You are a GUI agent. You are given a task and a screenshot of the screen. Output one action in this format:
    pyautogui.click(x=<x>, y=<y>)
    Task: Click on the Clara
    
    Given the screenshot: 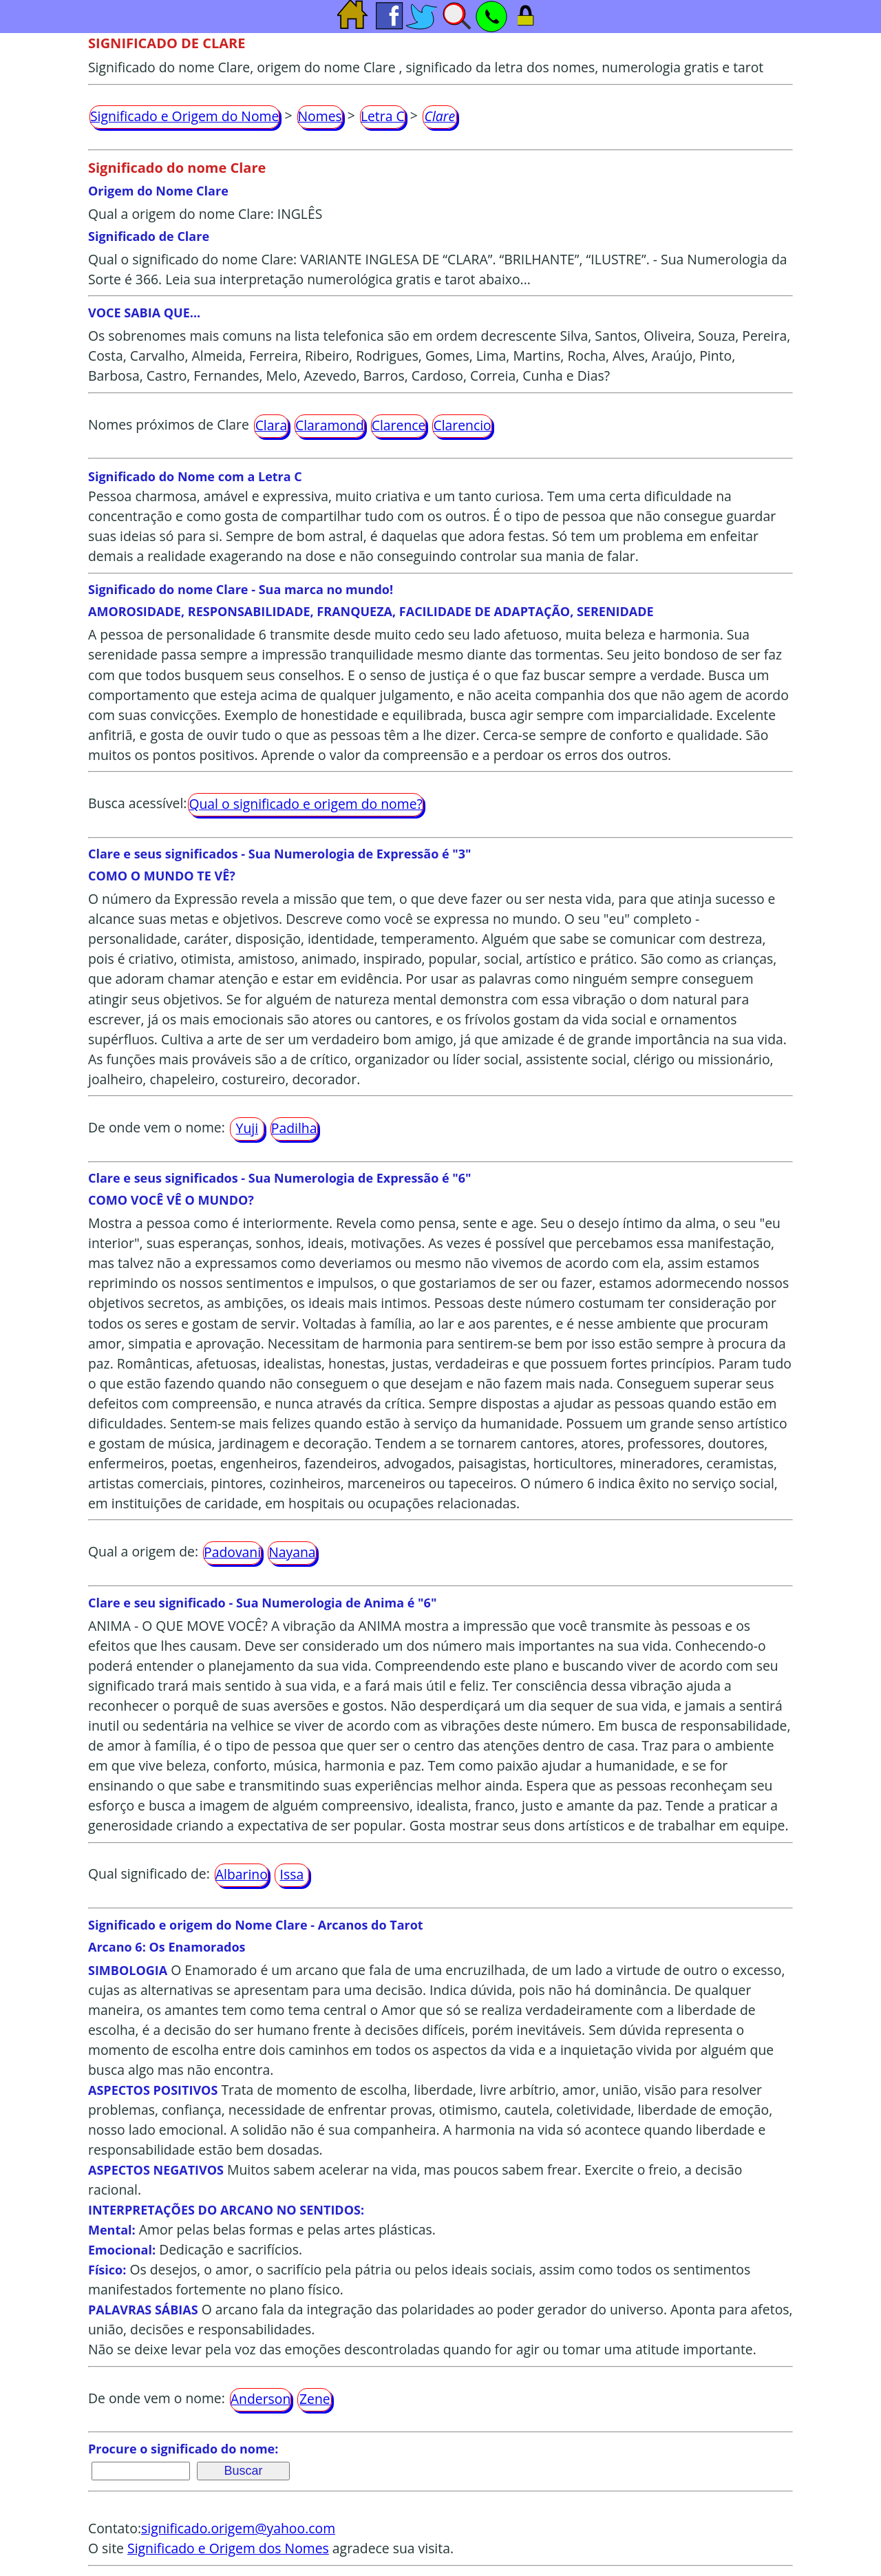 What is the action you would take?
    pyautogui.click(x=271, y=425)
    